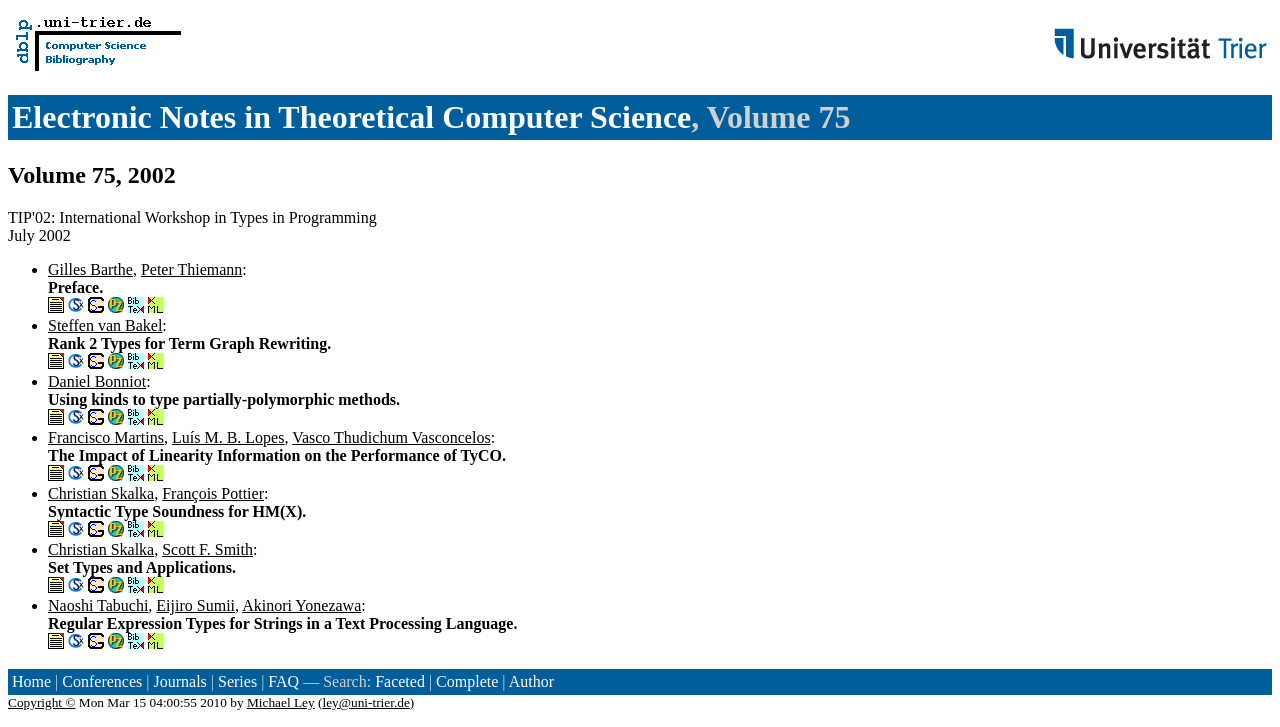 The image size is (1280, 727). What do you see at coordinates (101, 493) in the screenshot?
I see `Christian Skalka` at bounding box center [101, 493].